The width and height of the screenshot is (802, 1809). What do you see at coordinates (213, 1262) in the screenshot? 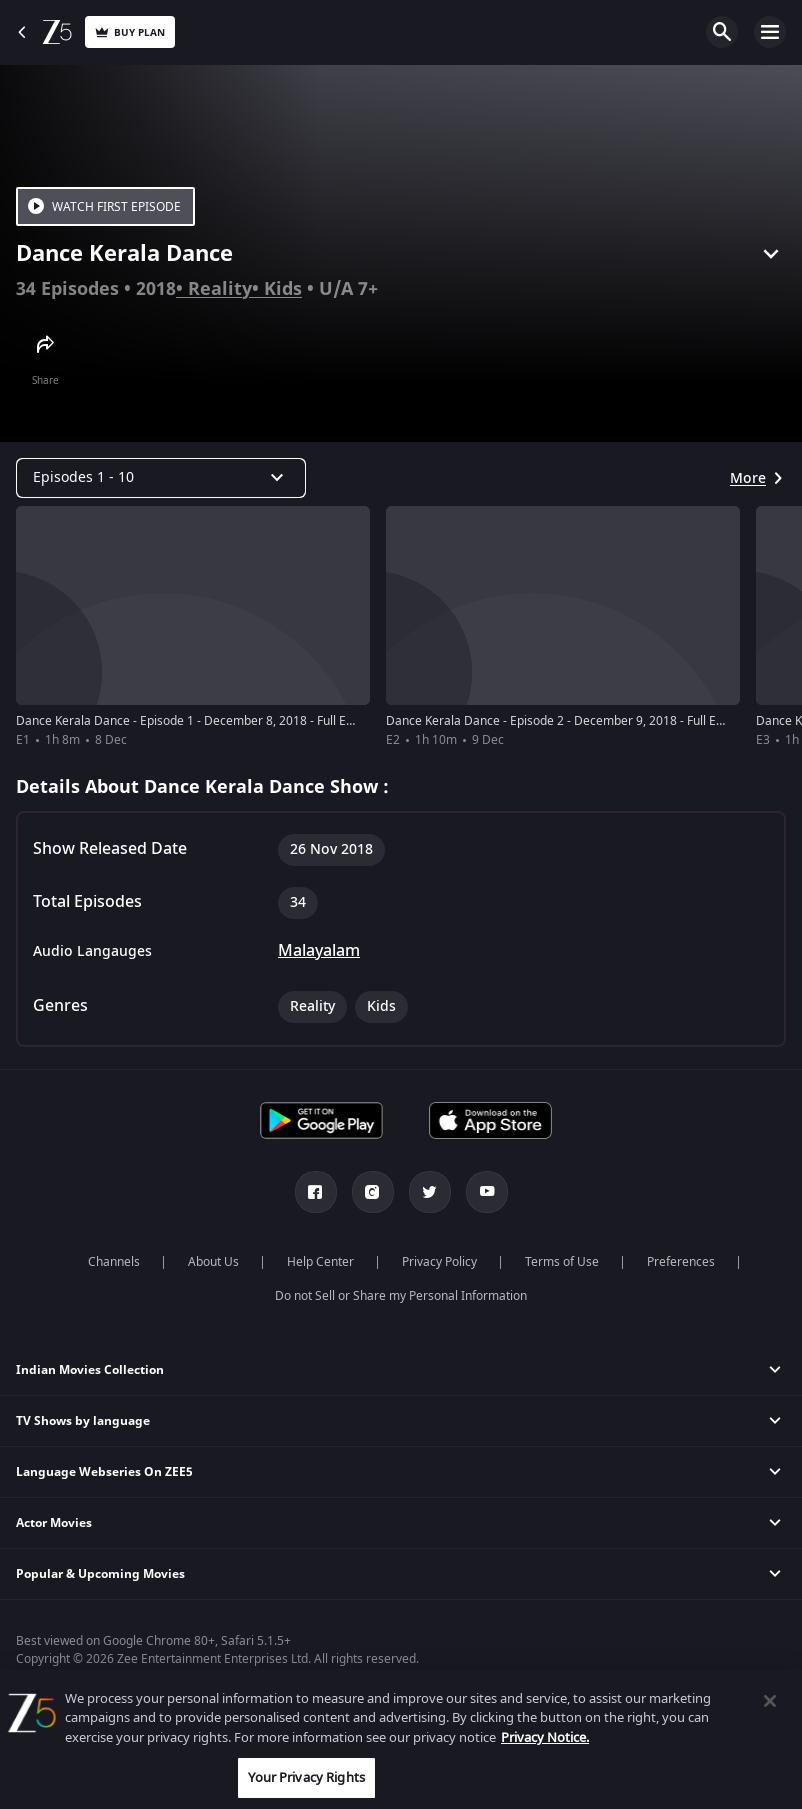
I see `About Us` at bounding box center [213, 1262].